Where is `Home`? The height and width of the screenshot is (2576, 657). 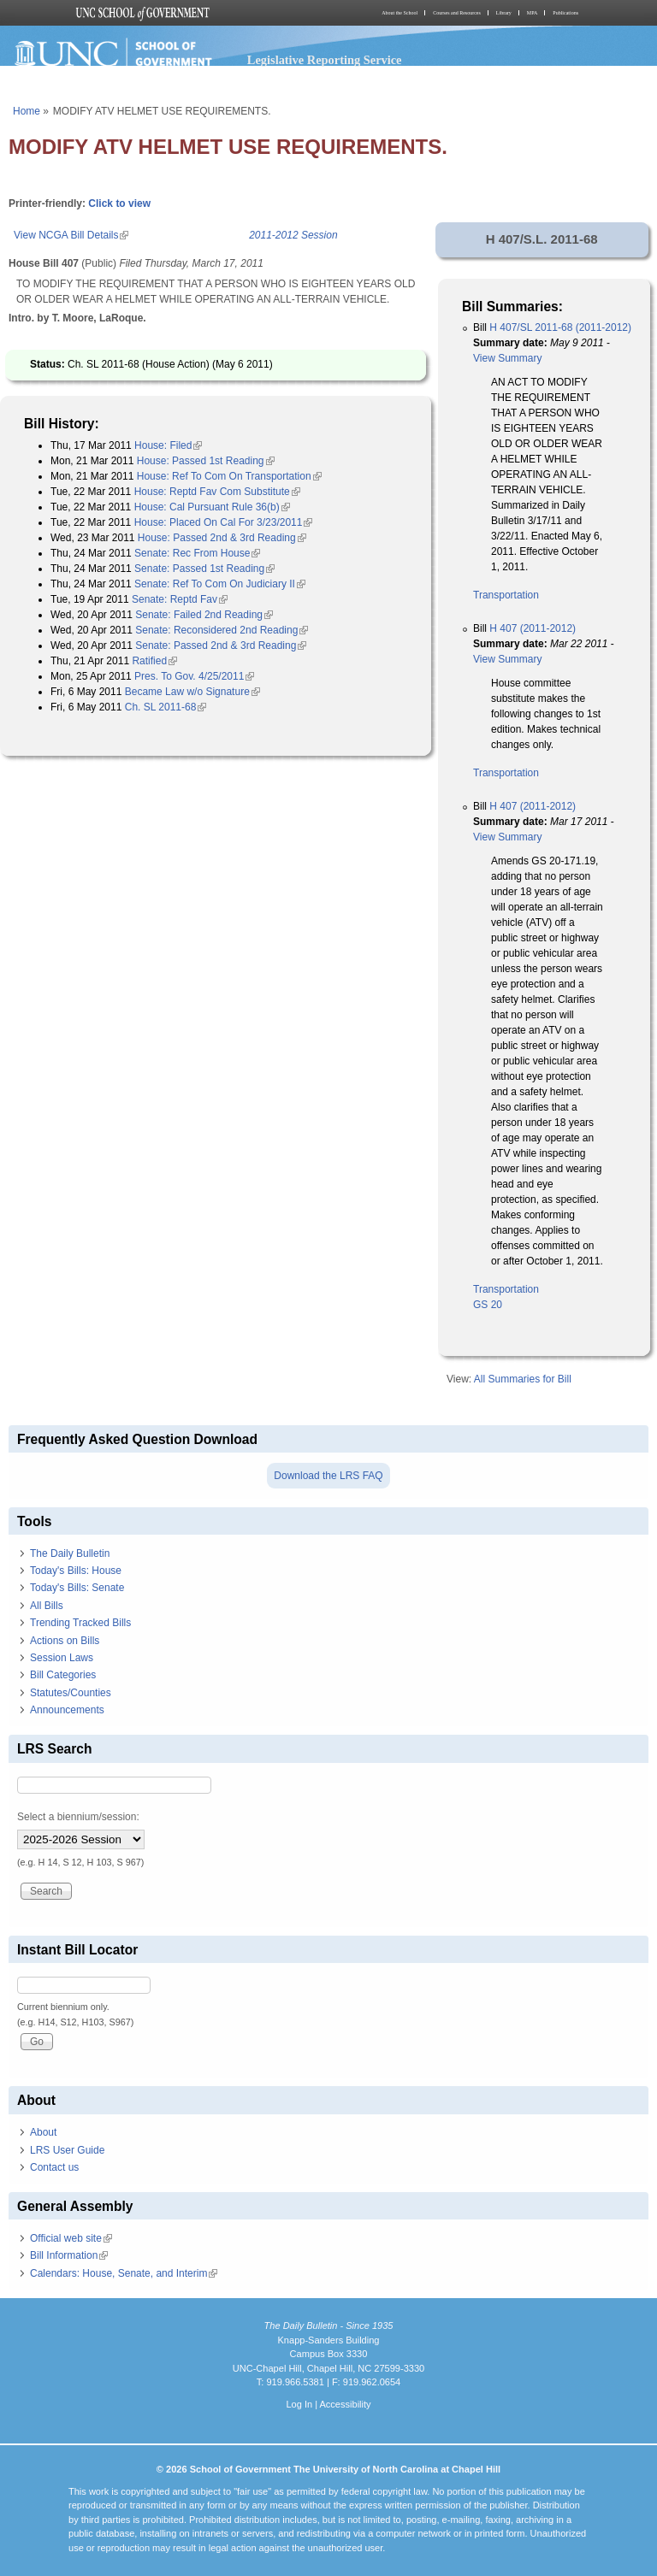 Home is located at coordinates (26, 111).